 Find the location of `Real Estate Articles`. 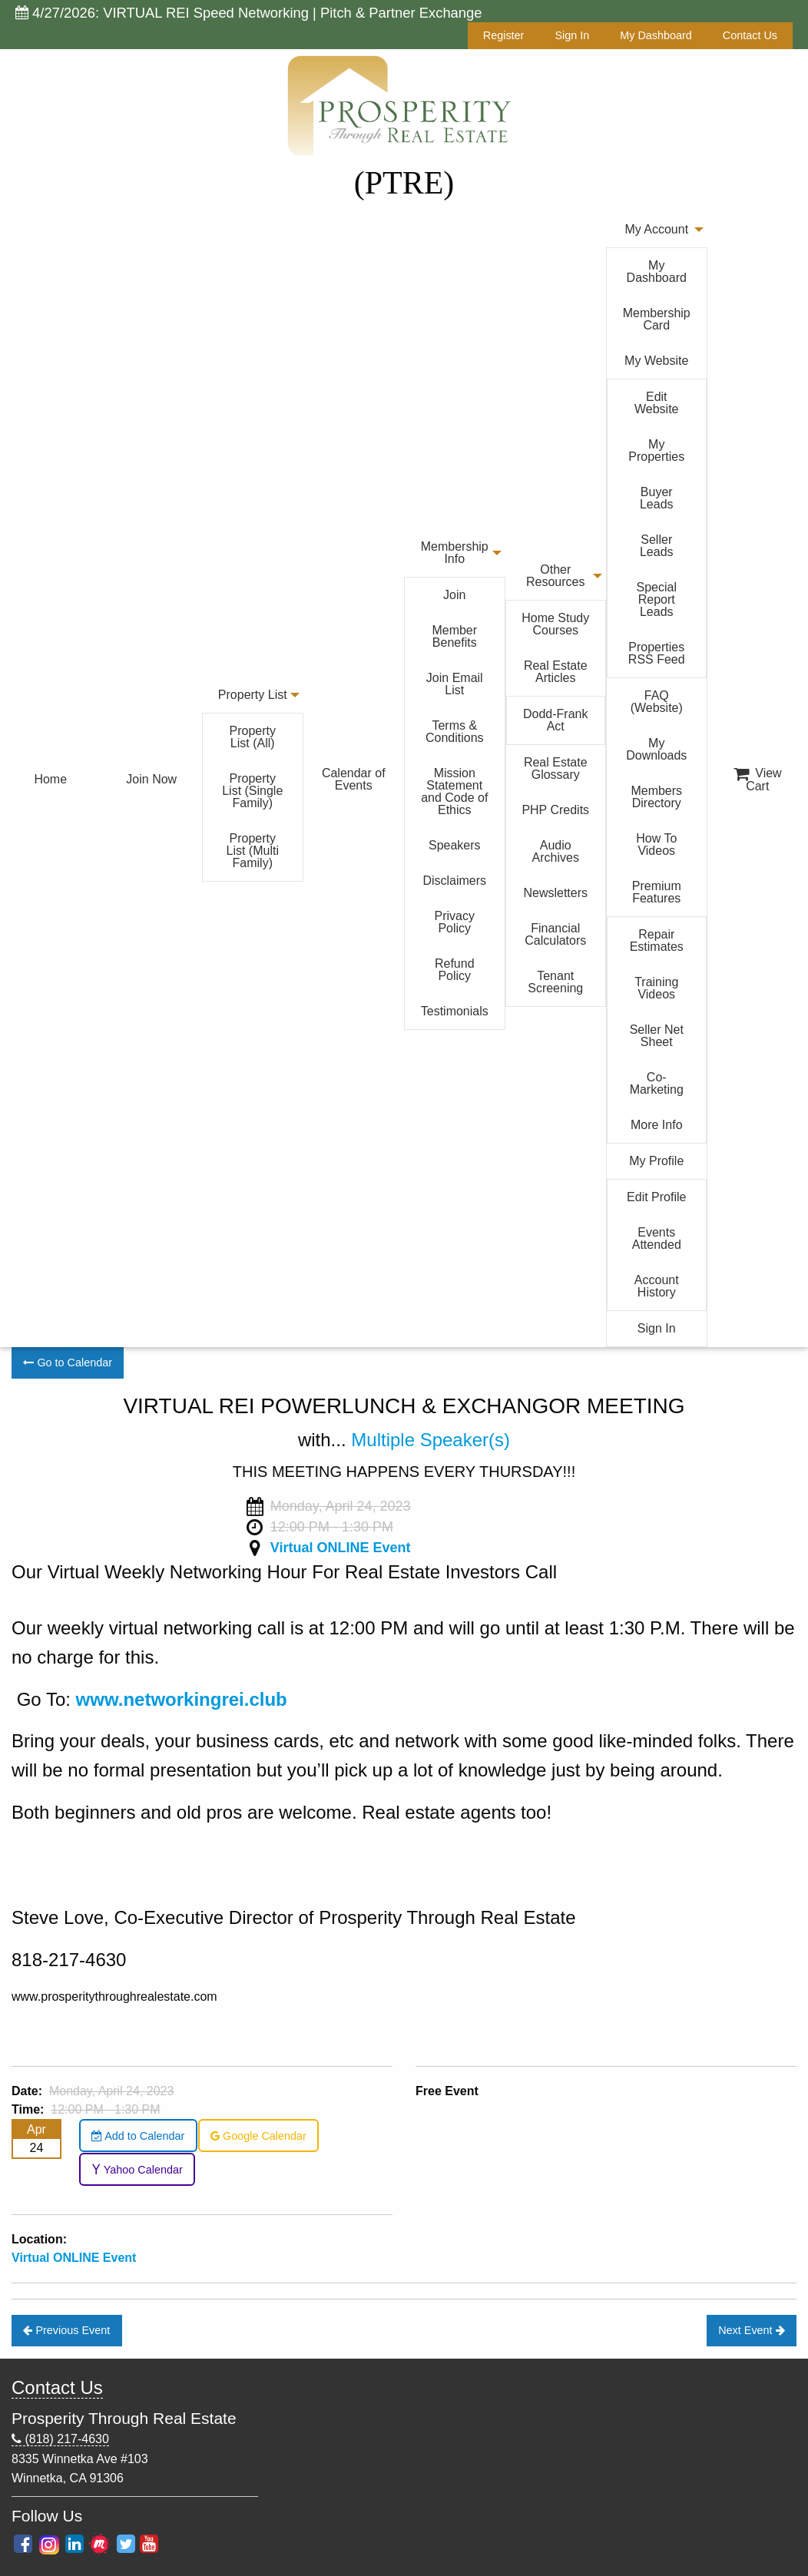

Real Estate Articles is located at coordinates (556, 671).